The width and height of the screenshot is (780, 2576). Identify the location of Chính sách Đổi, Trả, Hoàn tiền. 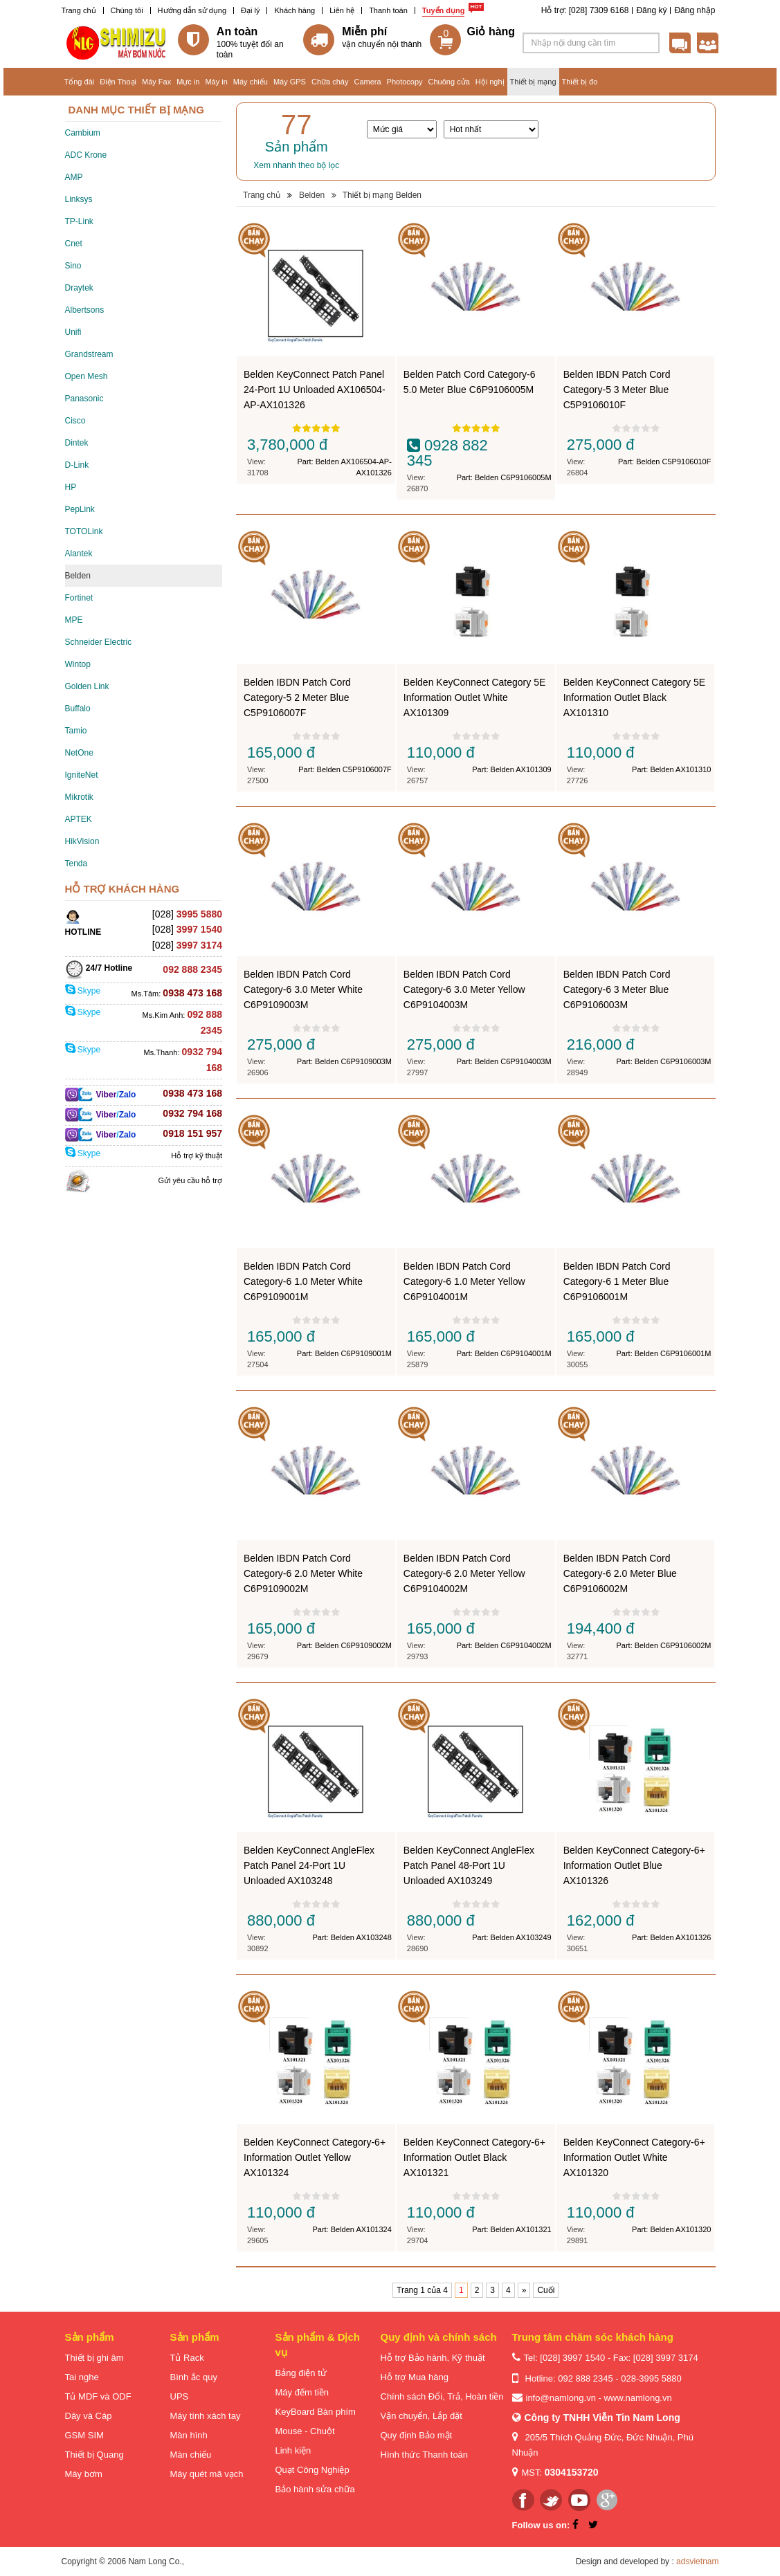
(442, 2396).